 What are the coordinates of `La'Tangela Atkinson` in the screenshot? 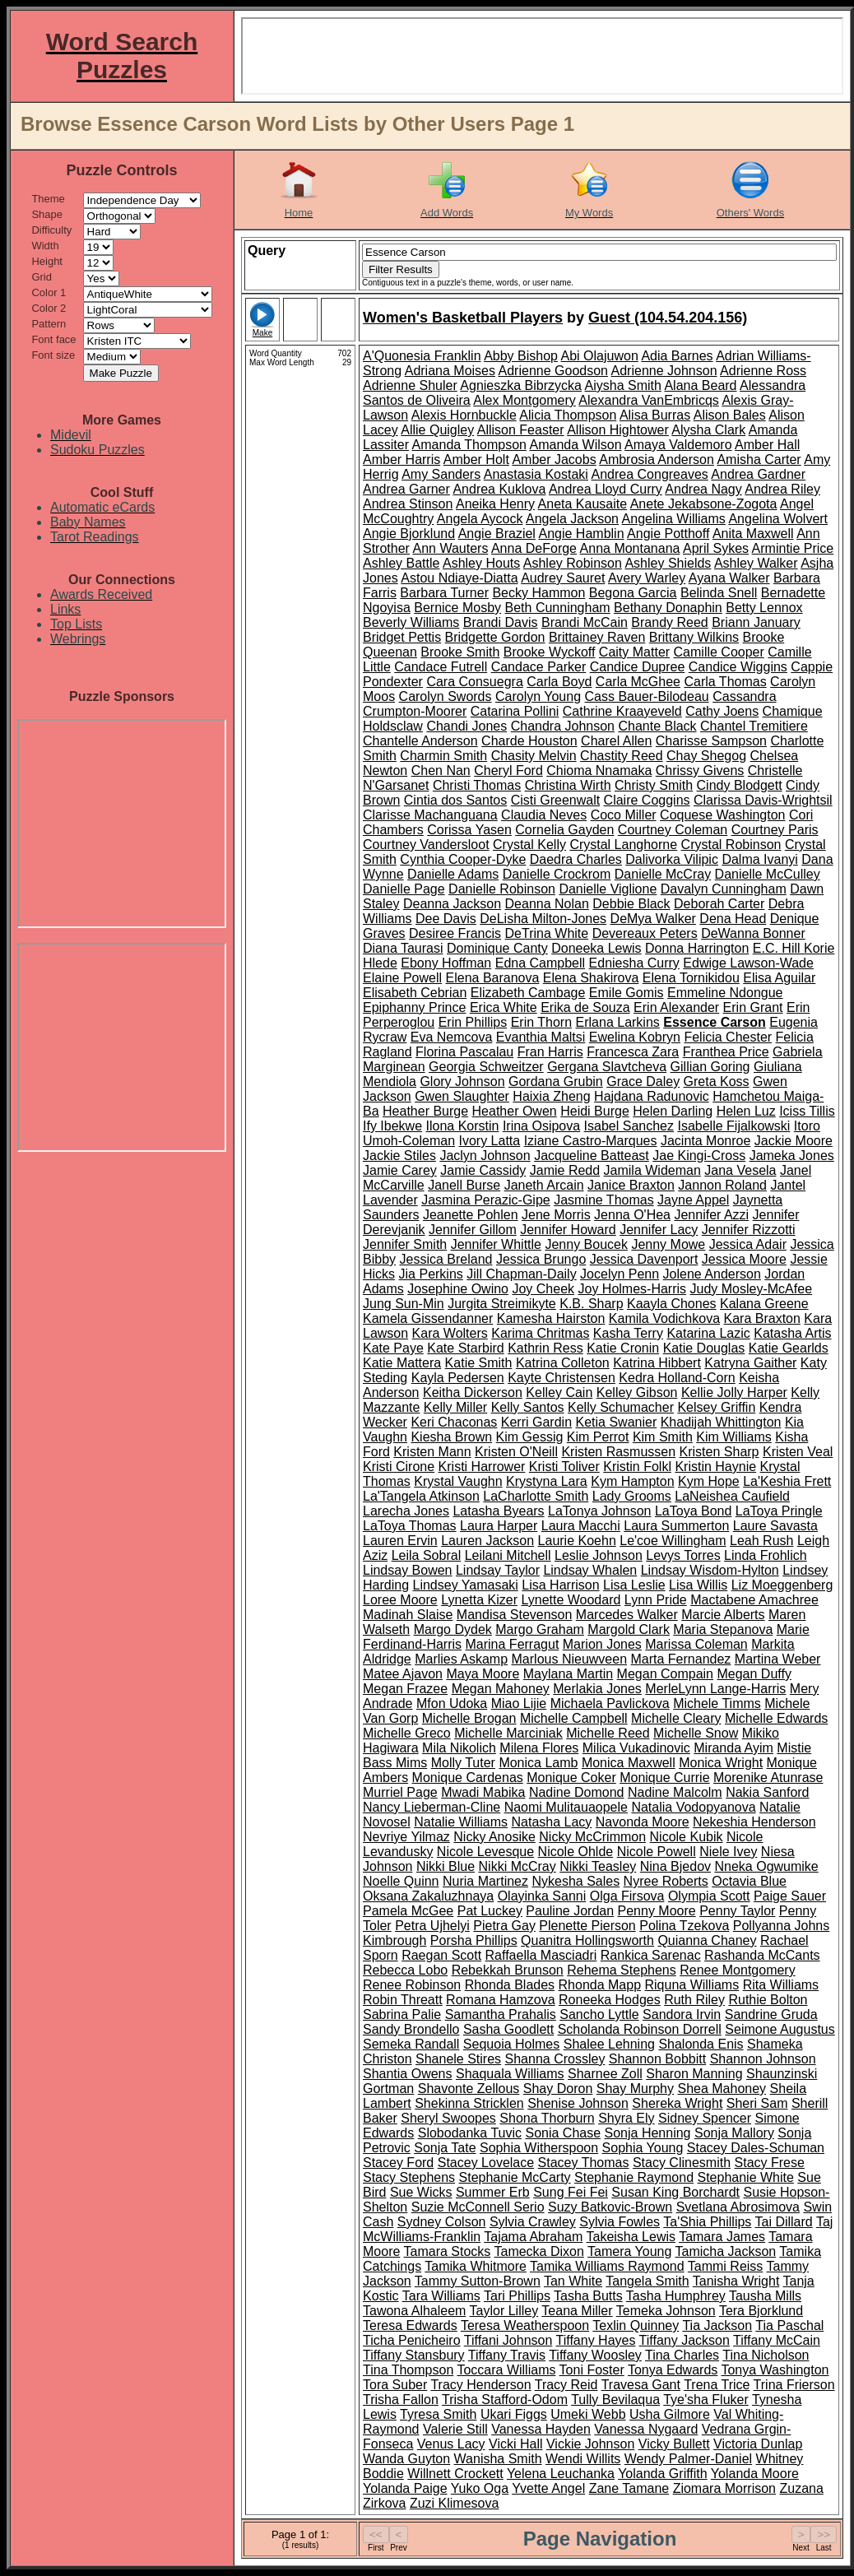 It's located at (421, 1496).